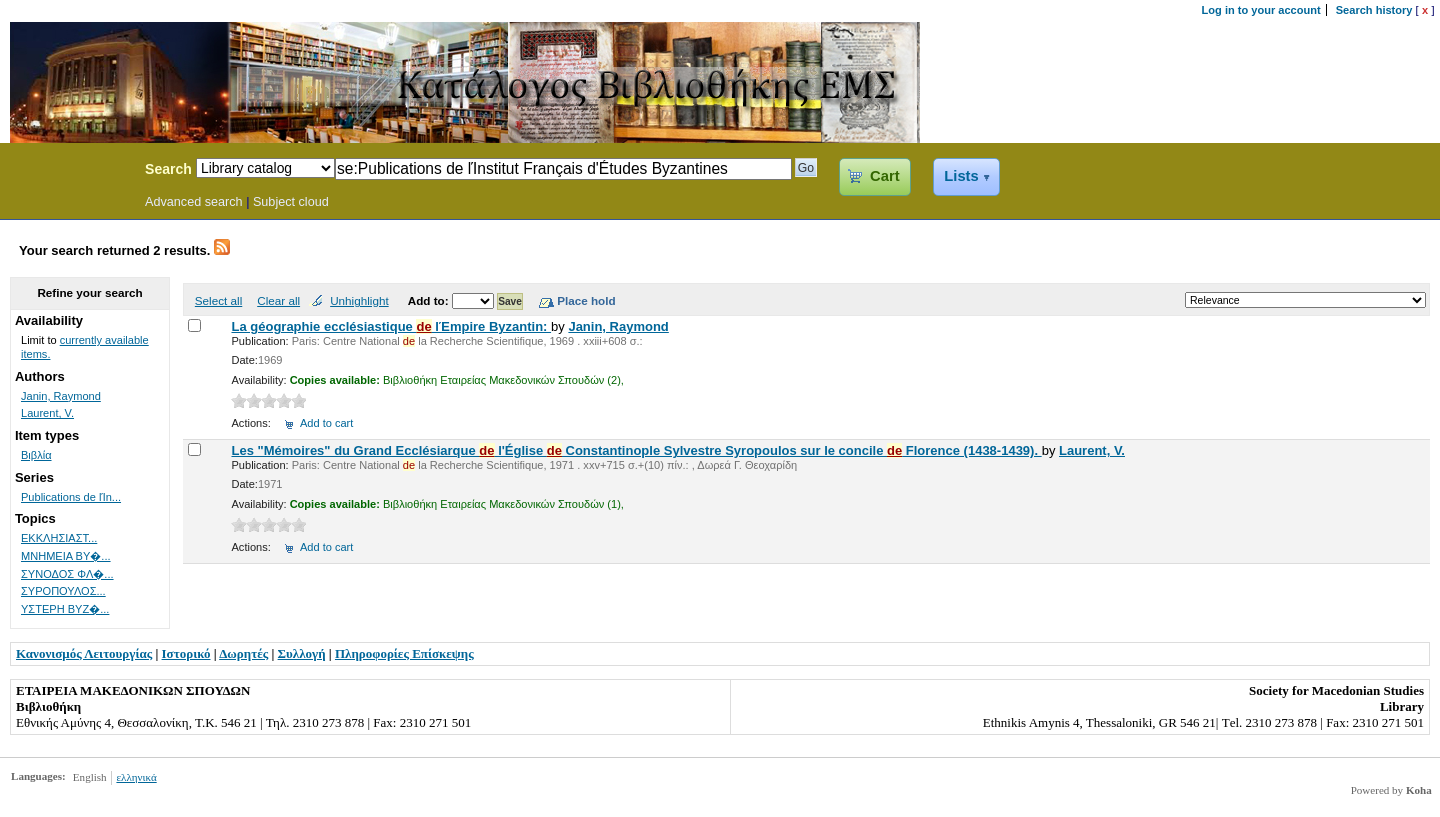  Describe the element at coordinates (243, 653) in the screenshot. I see `Δωρητές` at that location.